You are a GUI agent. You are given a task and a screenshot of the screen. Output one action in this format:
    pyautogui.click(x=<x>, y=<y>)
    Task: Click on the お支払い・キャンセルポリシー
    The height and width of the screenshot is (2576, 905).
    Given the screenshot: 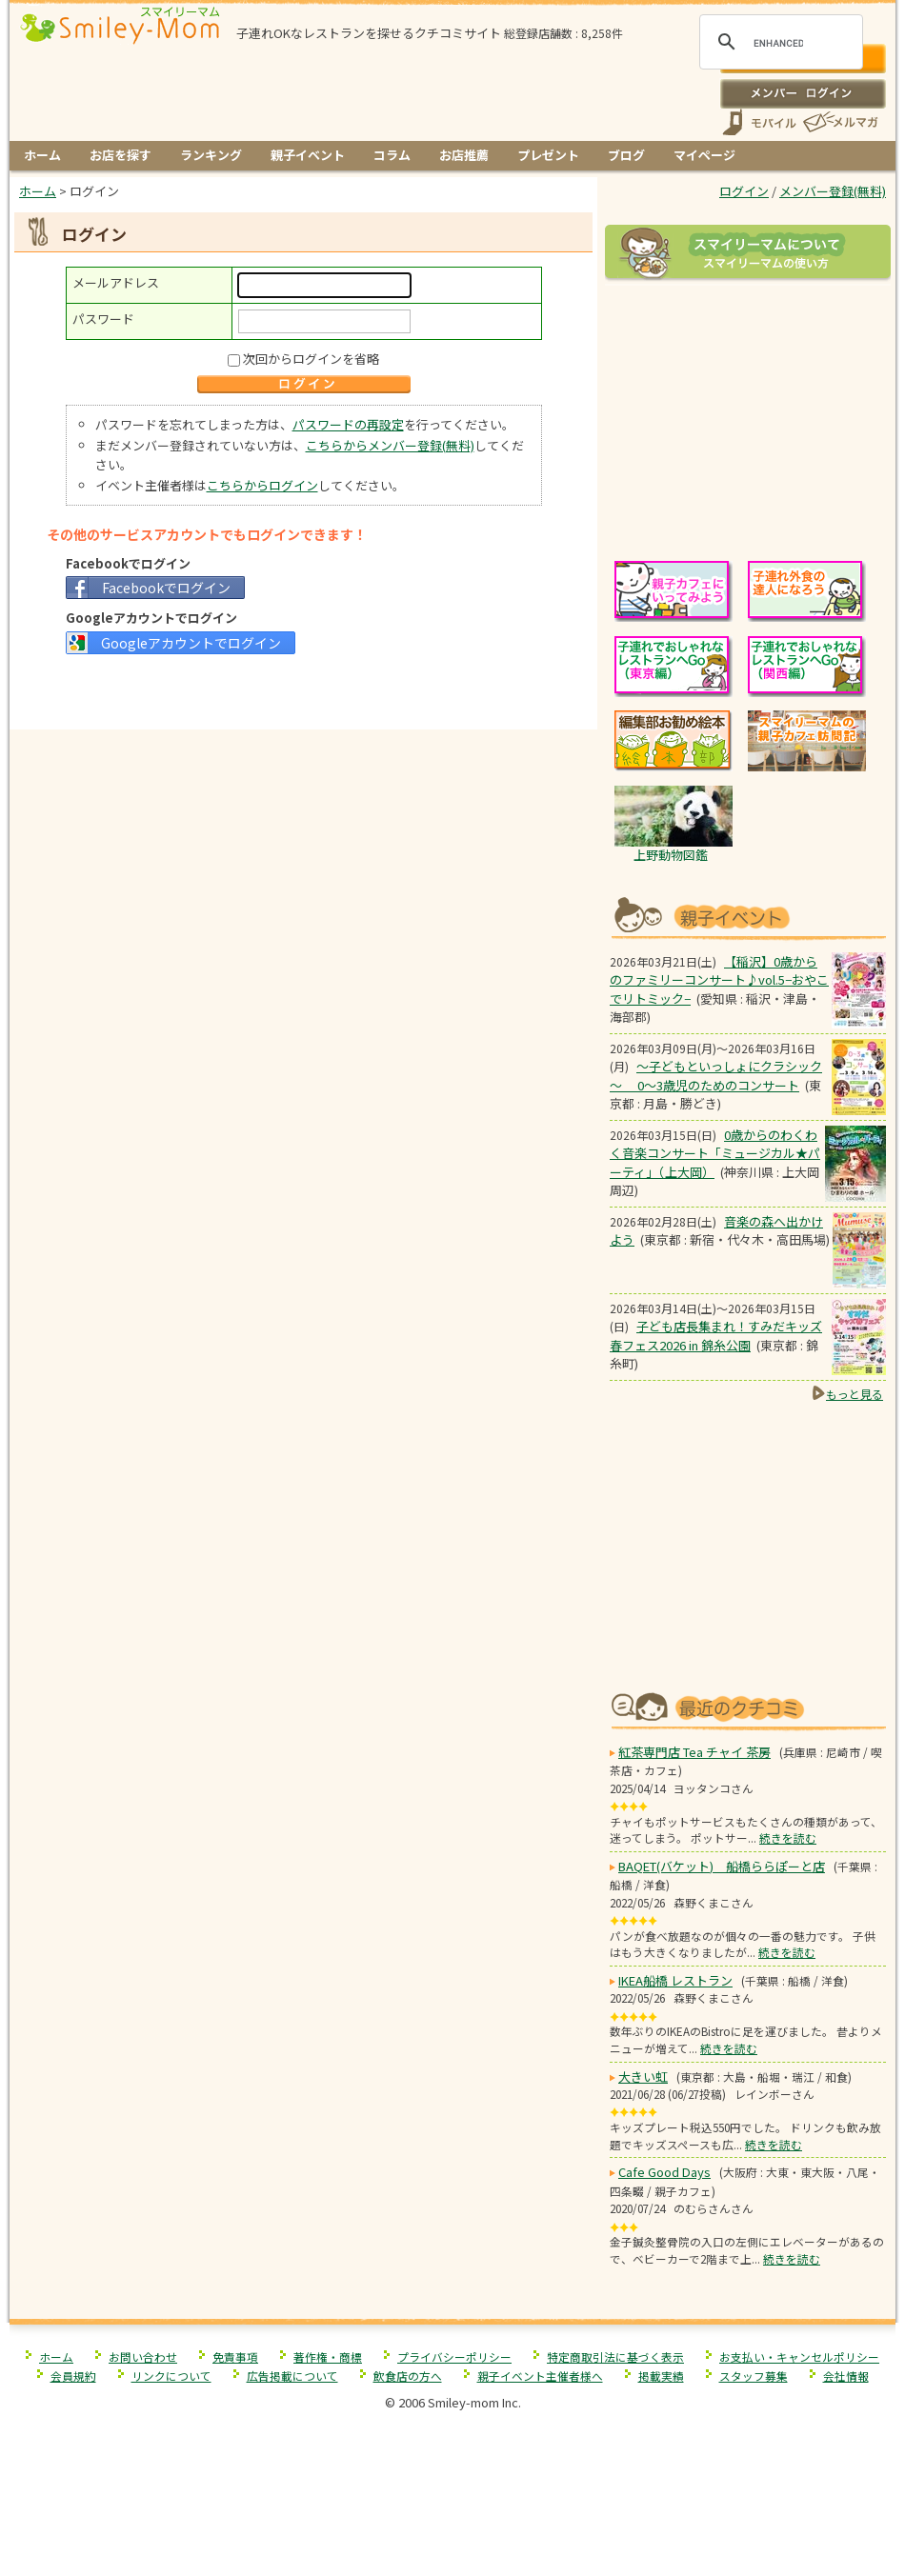 What is the action you would take?
    pyautogui.click(x=799, y=2356)
    